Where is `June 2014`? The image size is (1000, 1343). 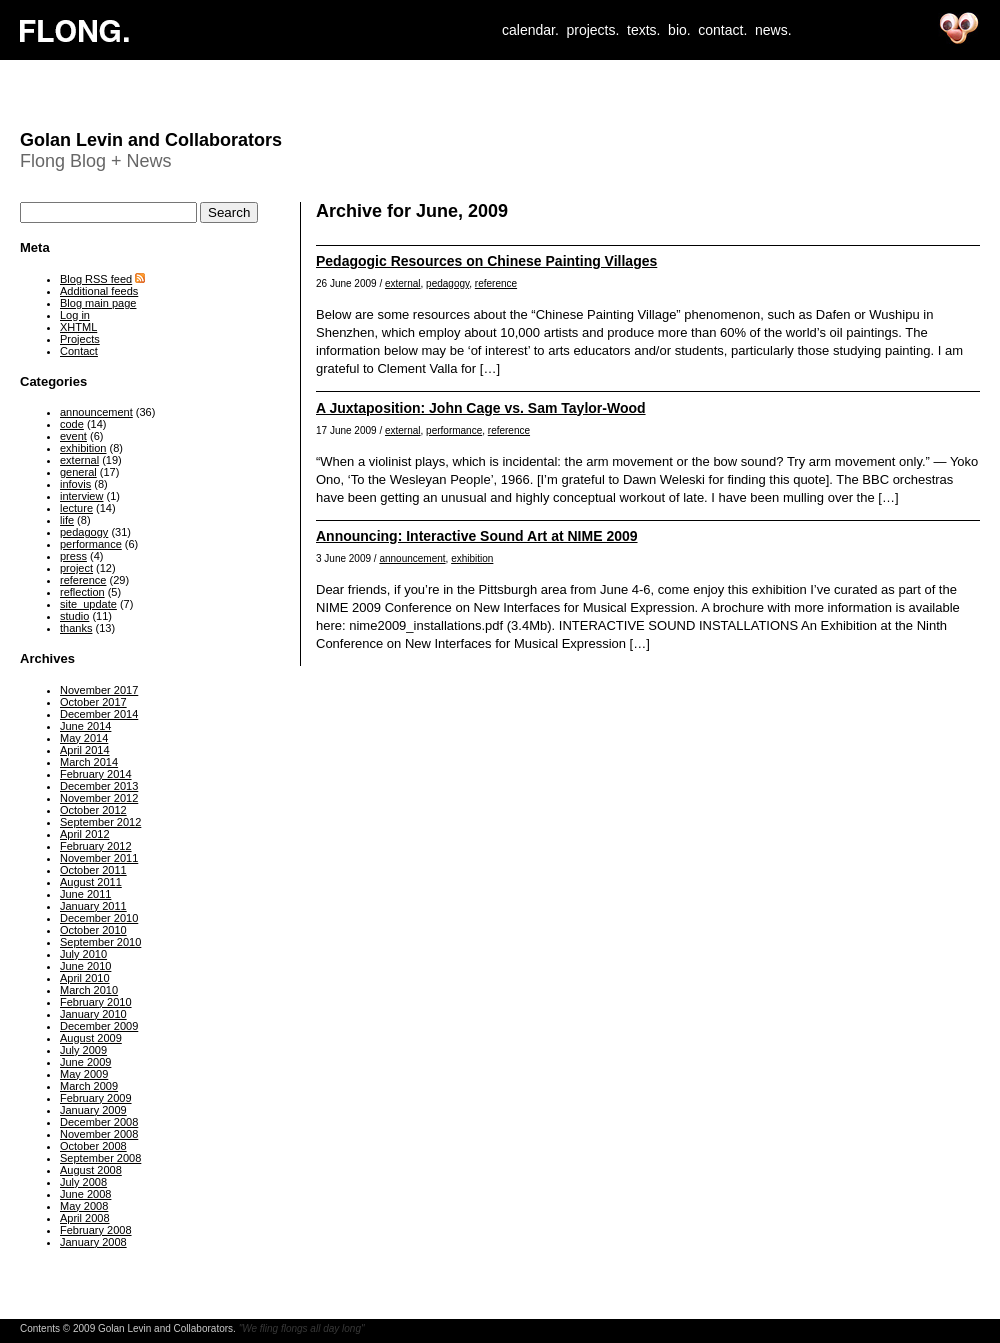 June 2014 is located at coordinates (85, 726).